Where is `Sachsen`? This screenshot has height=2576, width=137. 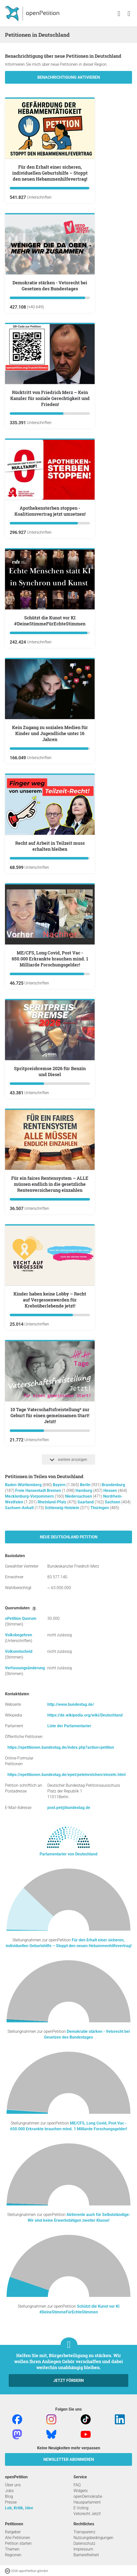
Sachsen is located at coordinates (113, 1502).